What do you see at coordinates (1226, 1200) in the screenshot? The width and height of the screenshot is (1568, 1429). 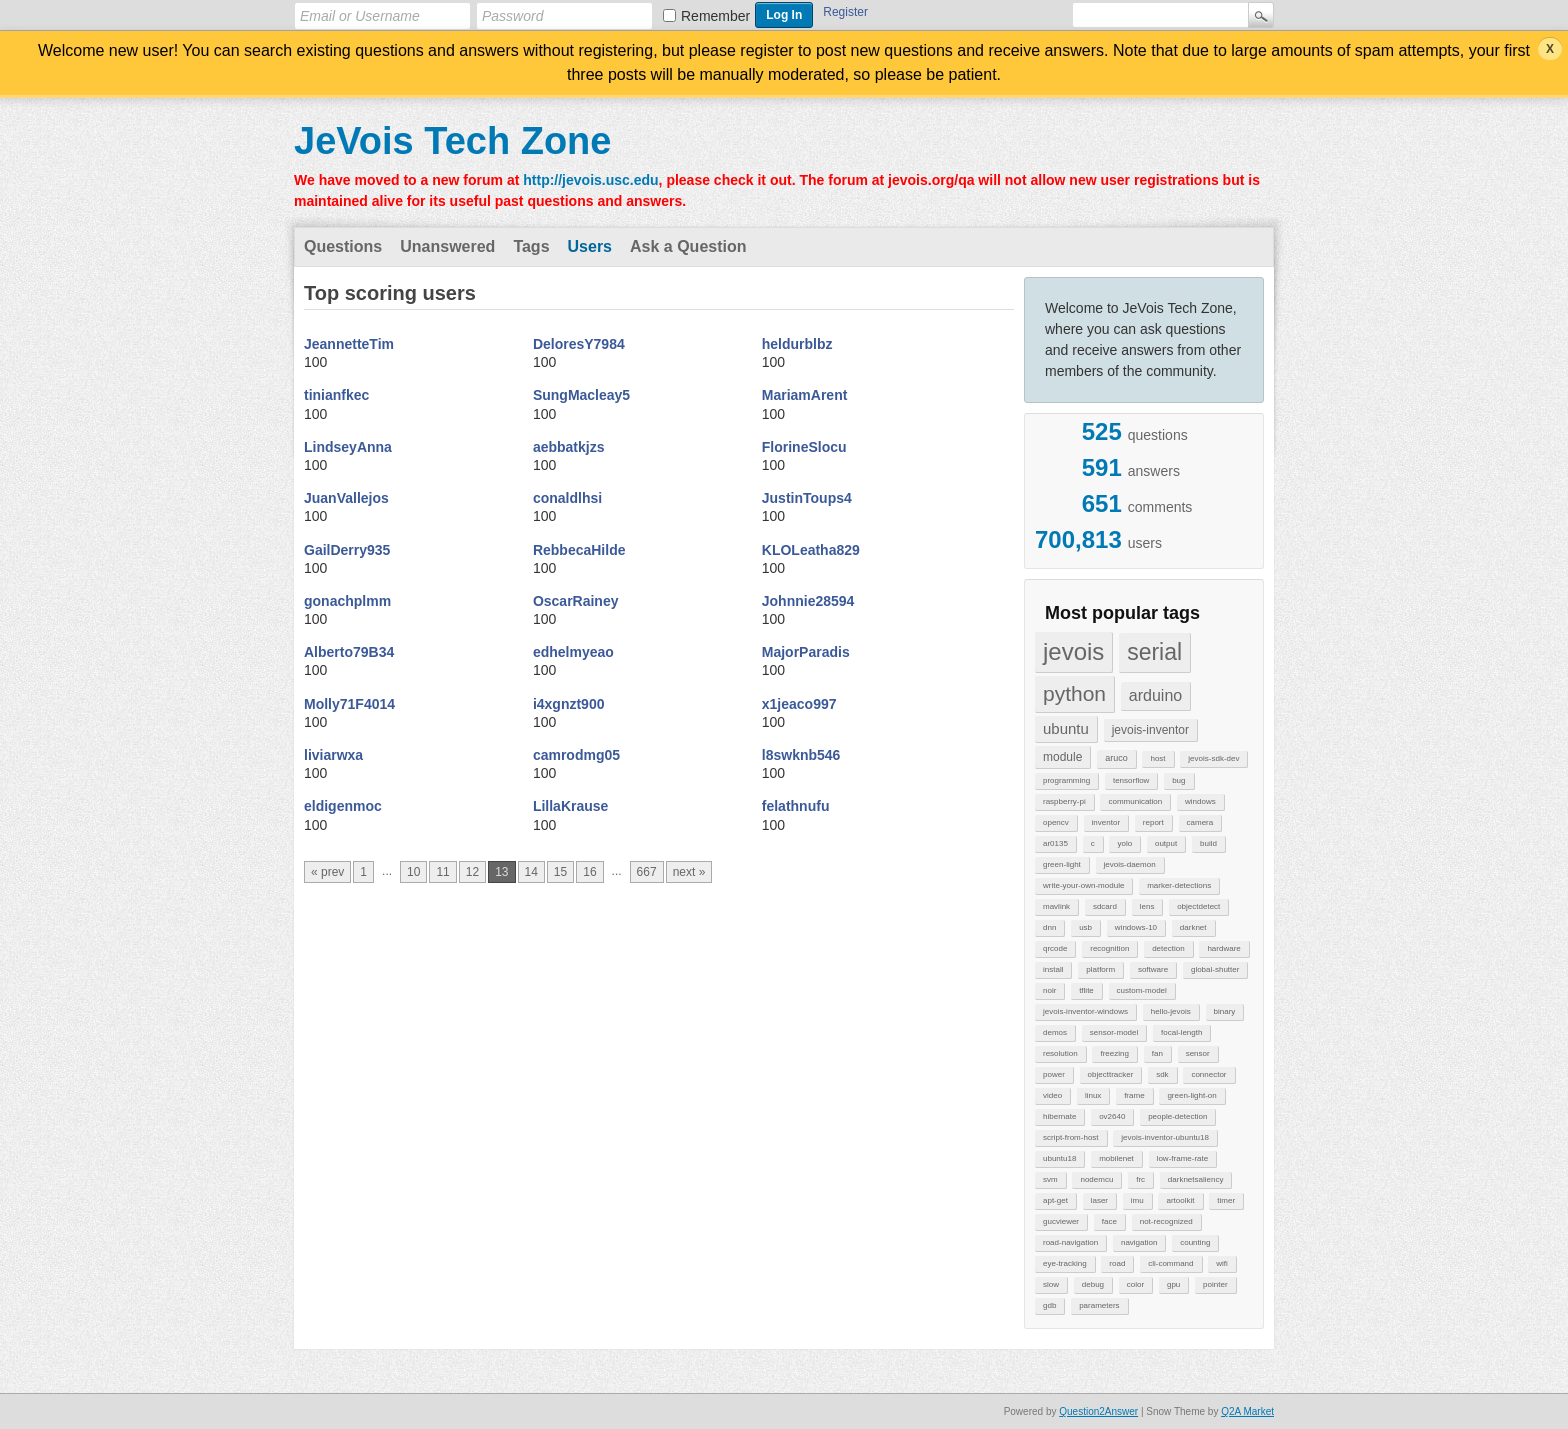 I see `timer` at bounding box center [1226, 1200].